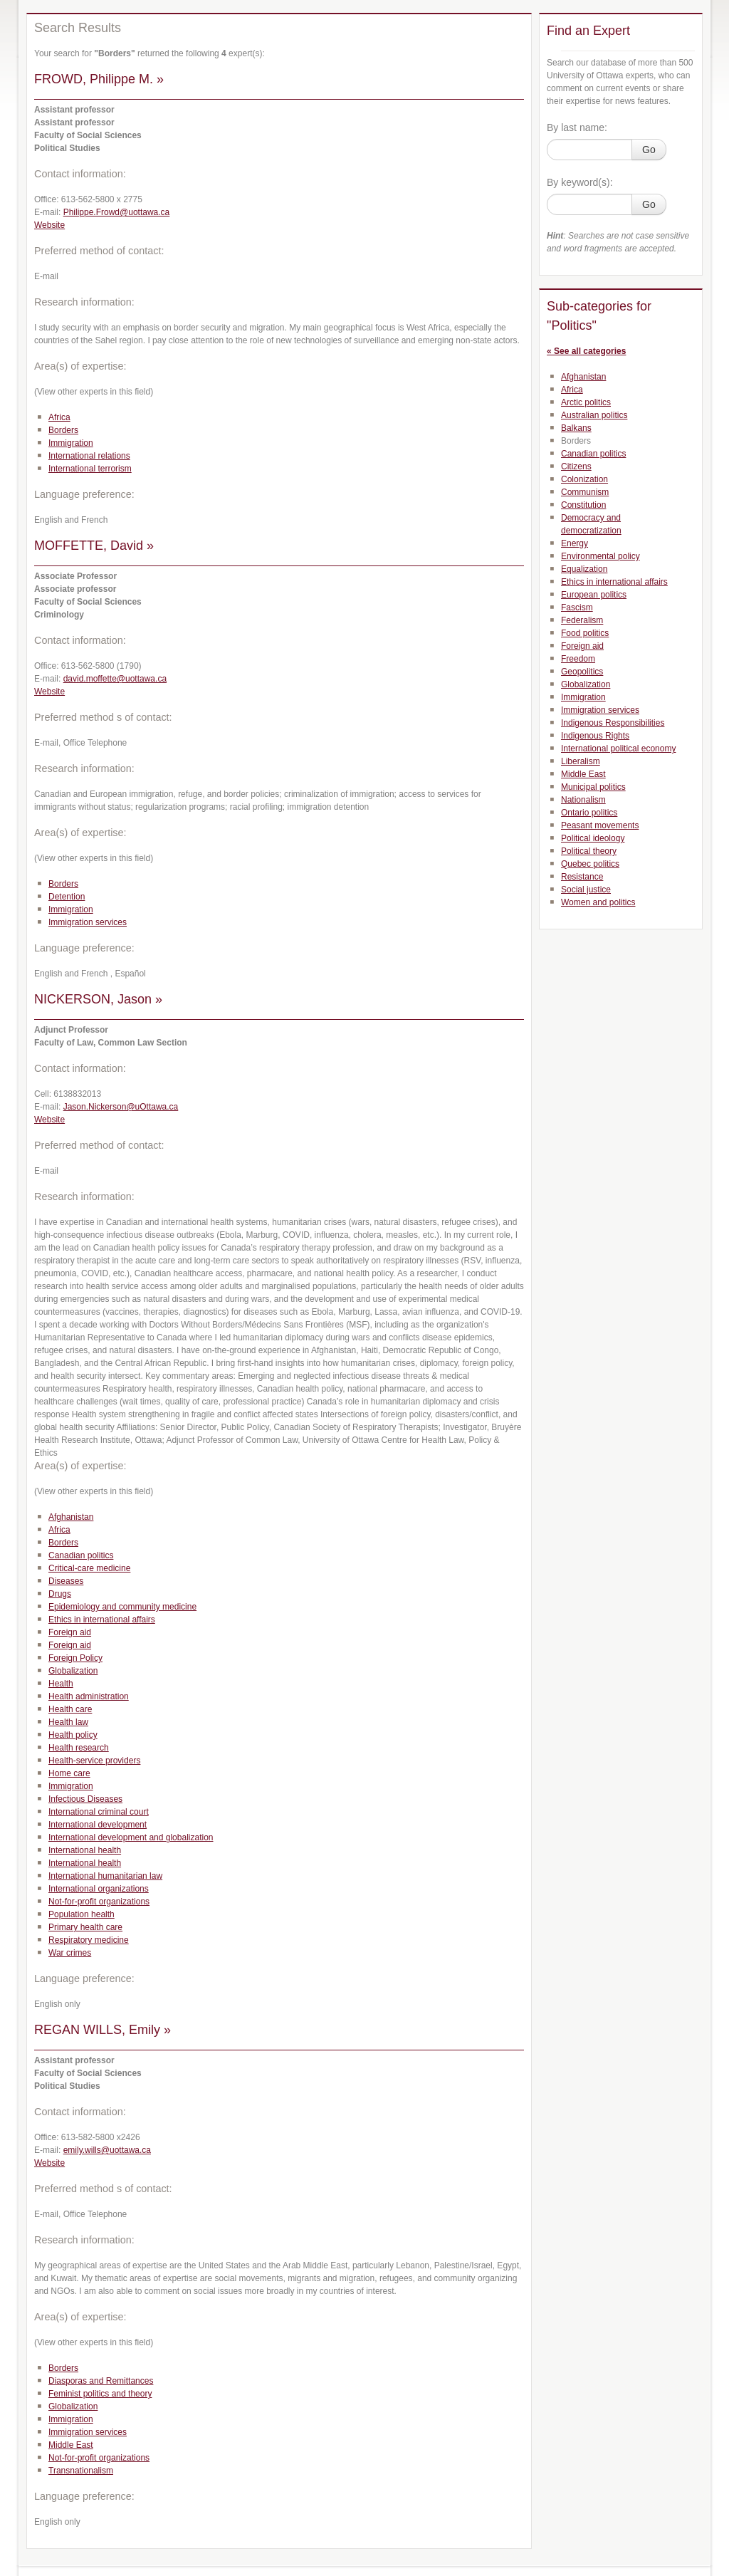  What do you see at coordinates (578, 659) in the screenshot?
I see `Freedom` at bounding box center [578, 659].